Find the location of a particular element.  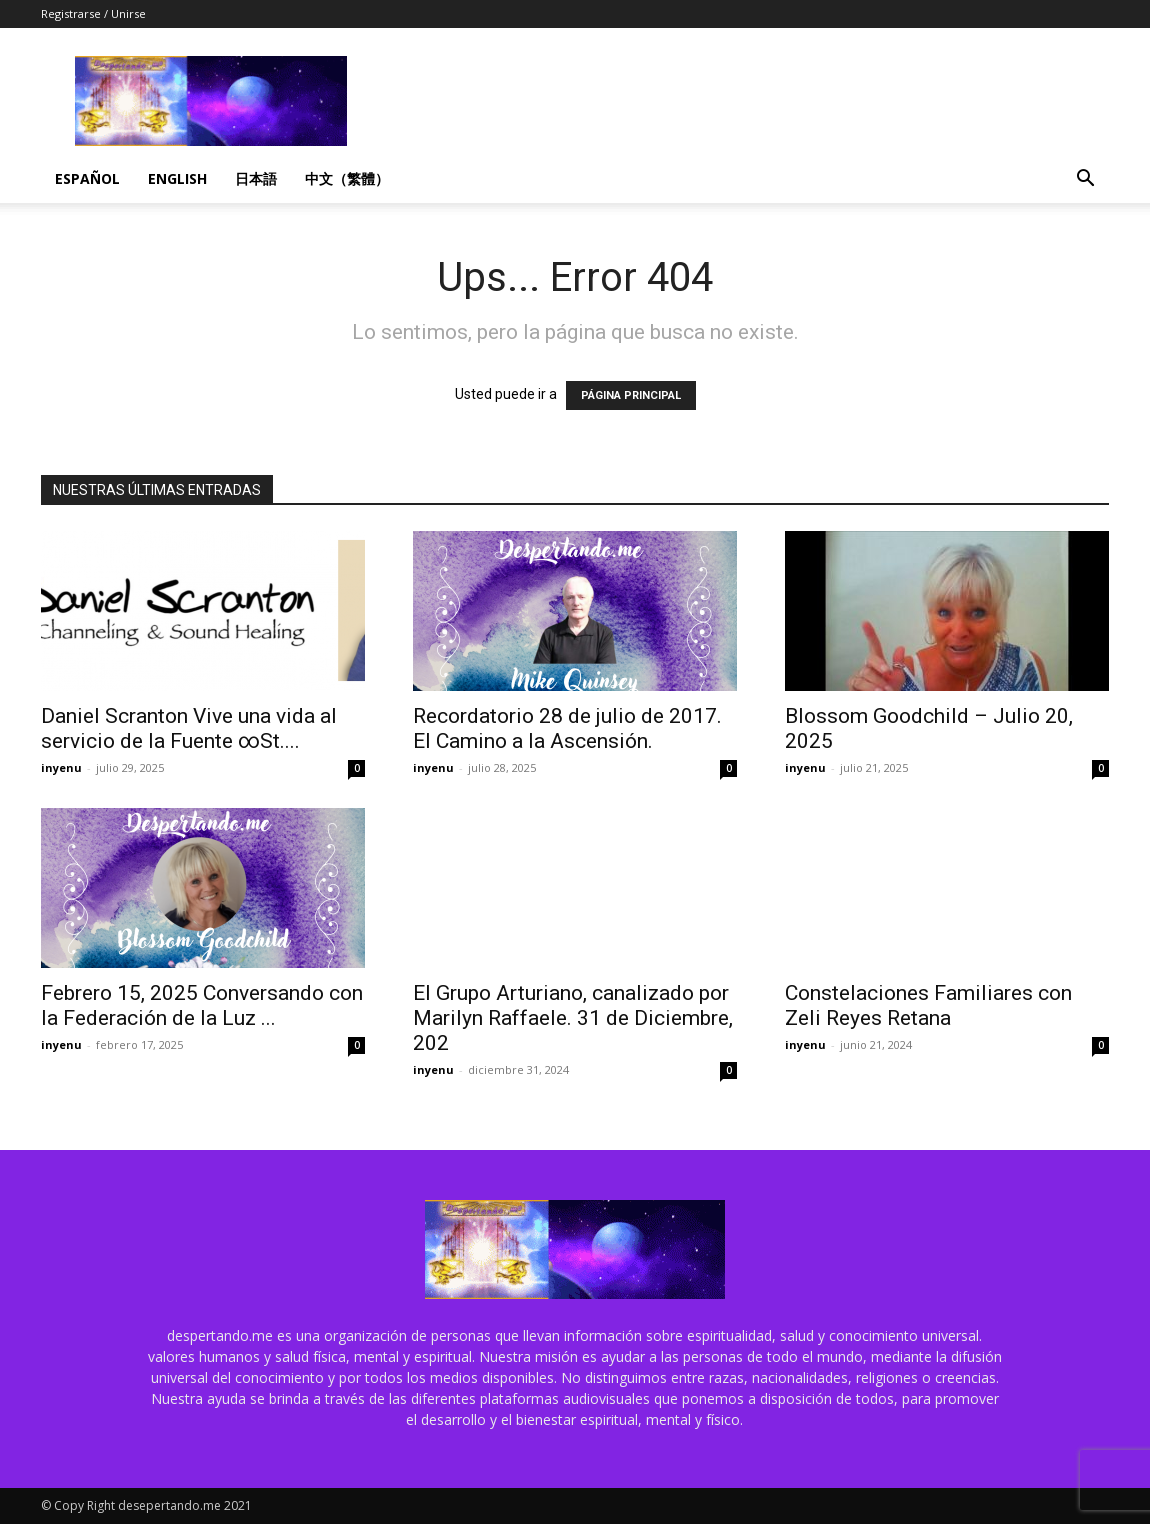

Registrarse / Unirse is located at coordinates (93, 13).